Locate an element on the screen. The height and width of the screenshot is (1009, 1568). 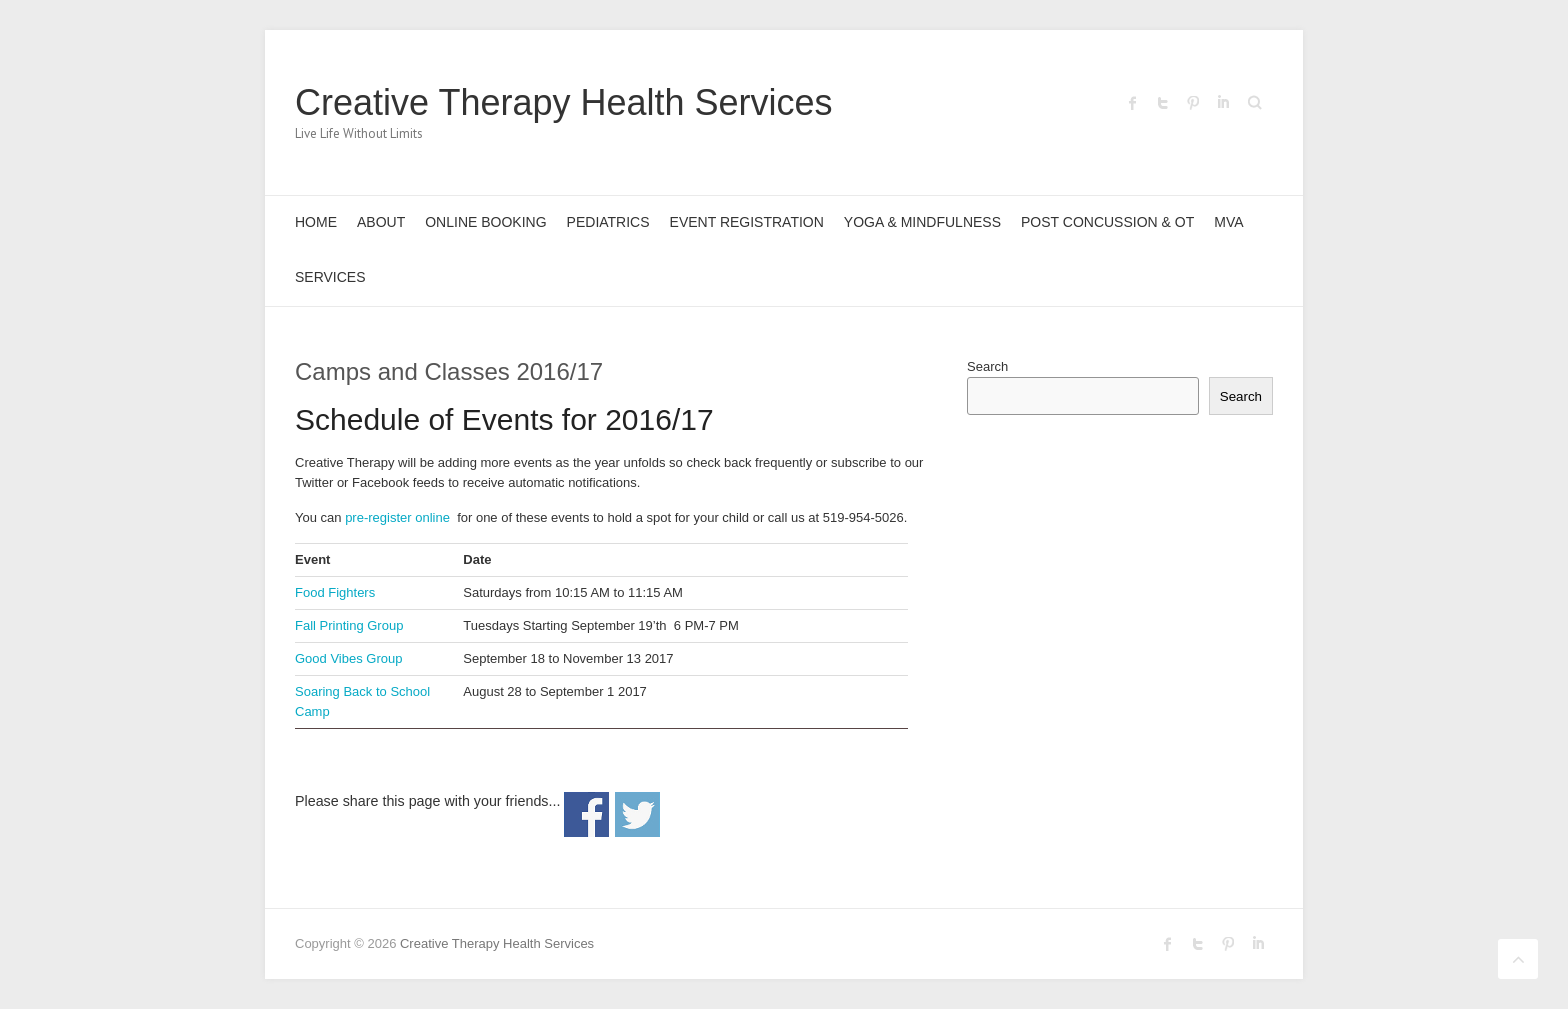
About is located at coordinates (381, 222).